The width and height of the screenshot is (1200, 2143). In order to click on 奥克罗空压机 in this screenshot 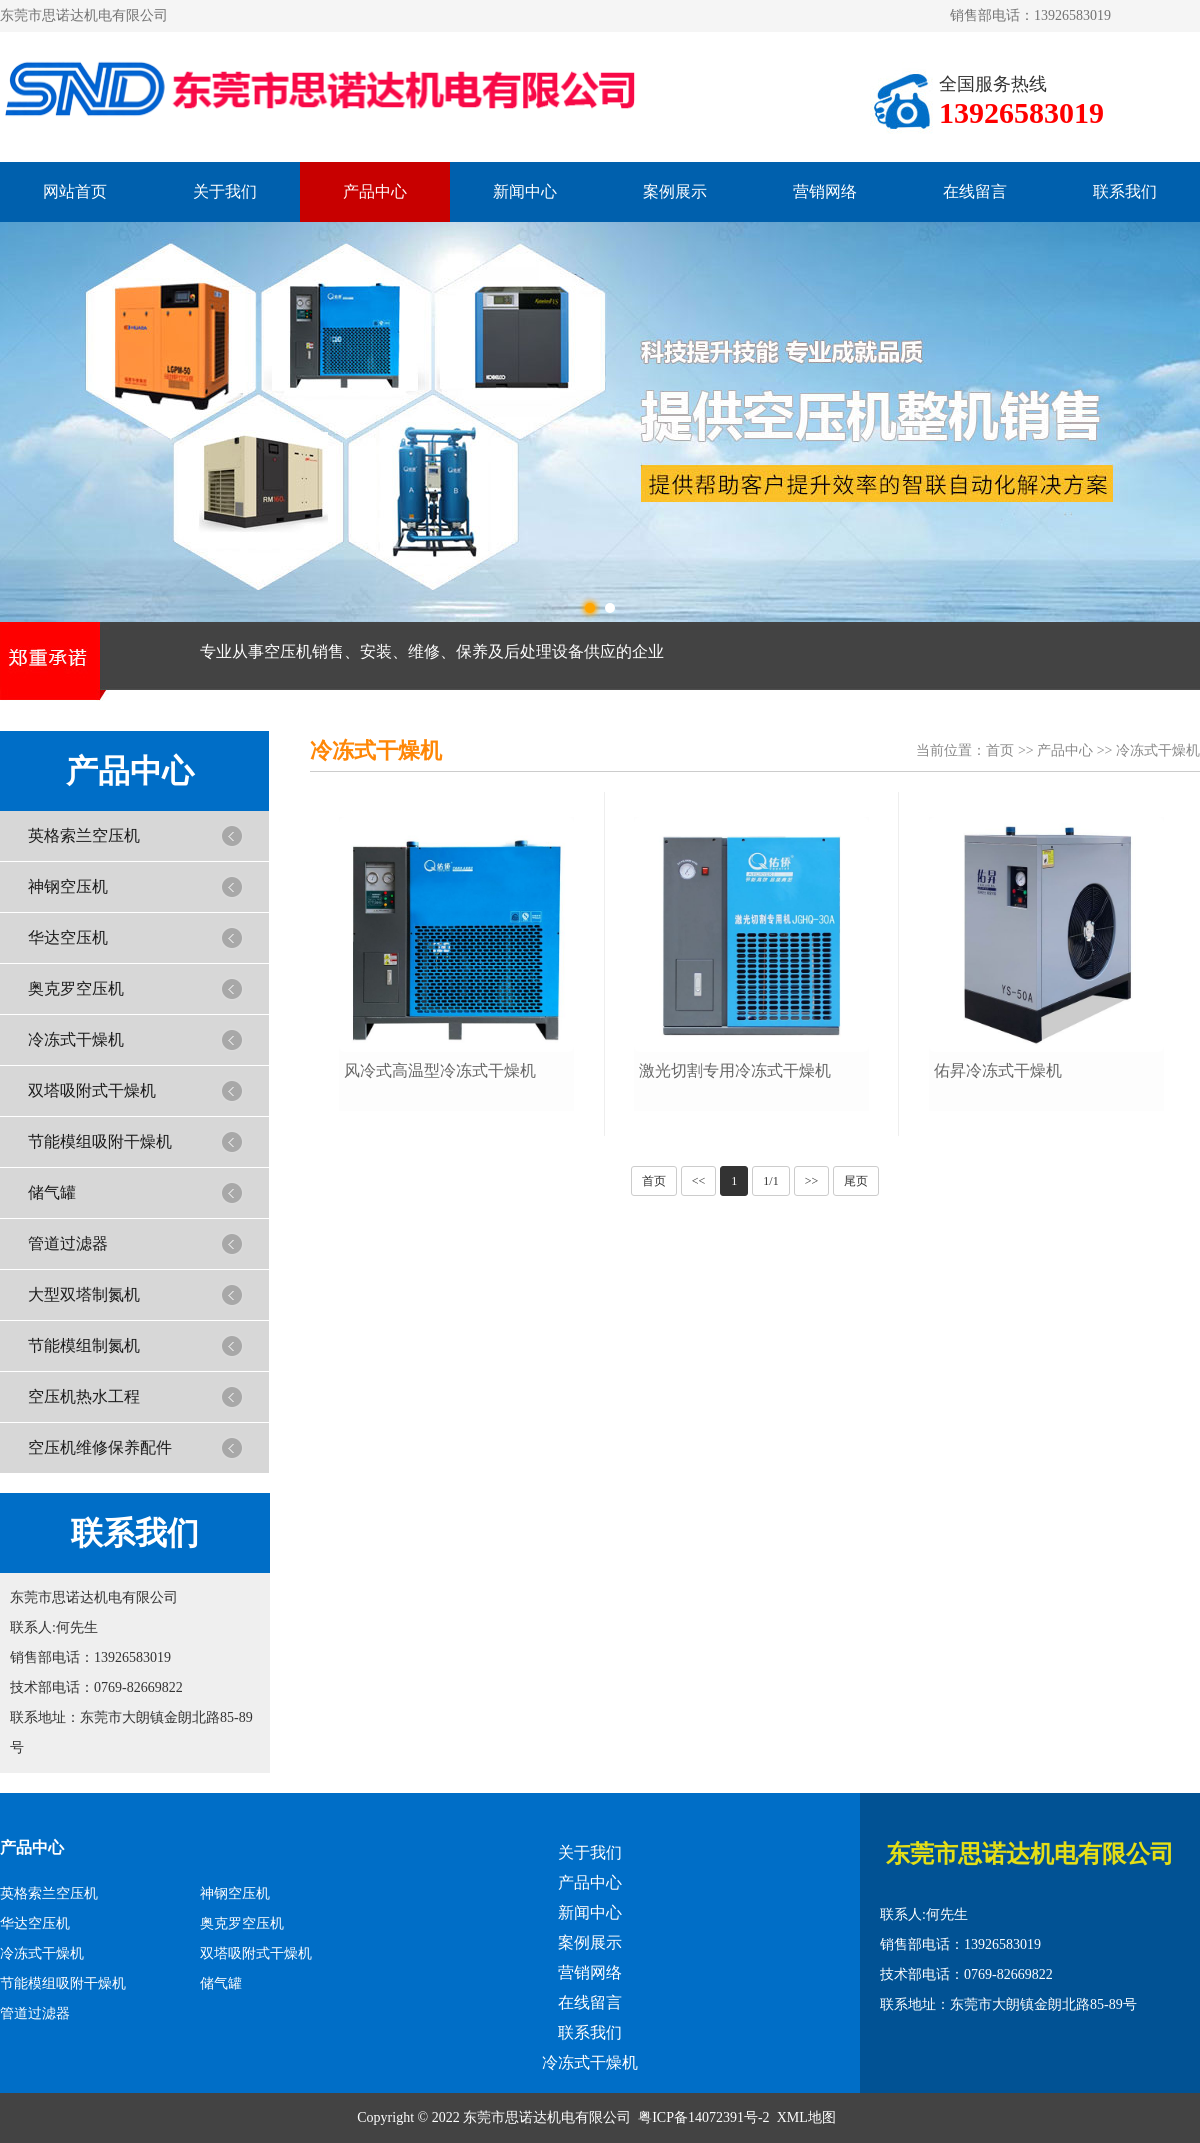, I will do `click(76, 988)`.